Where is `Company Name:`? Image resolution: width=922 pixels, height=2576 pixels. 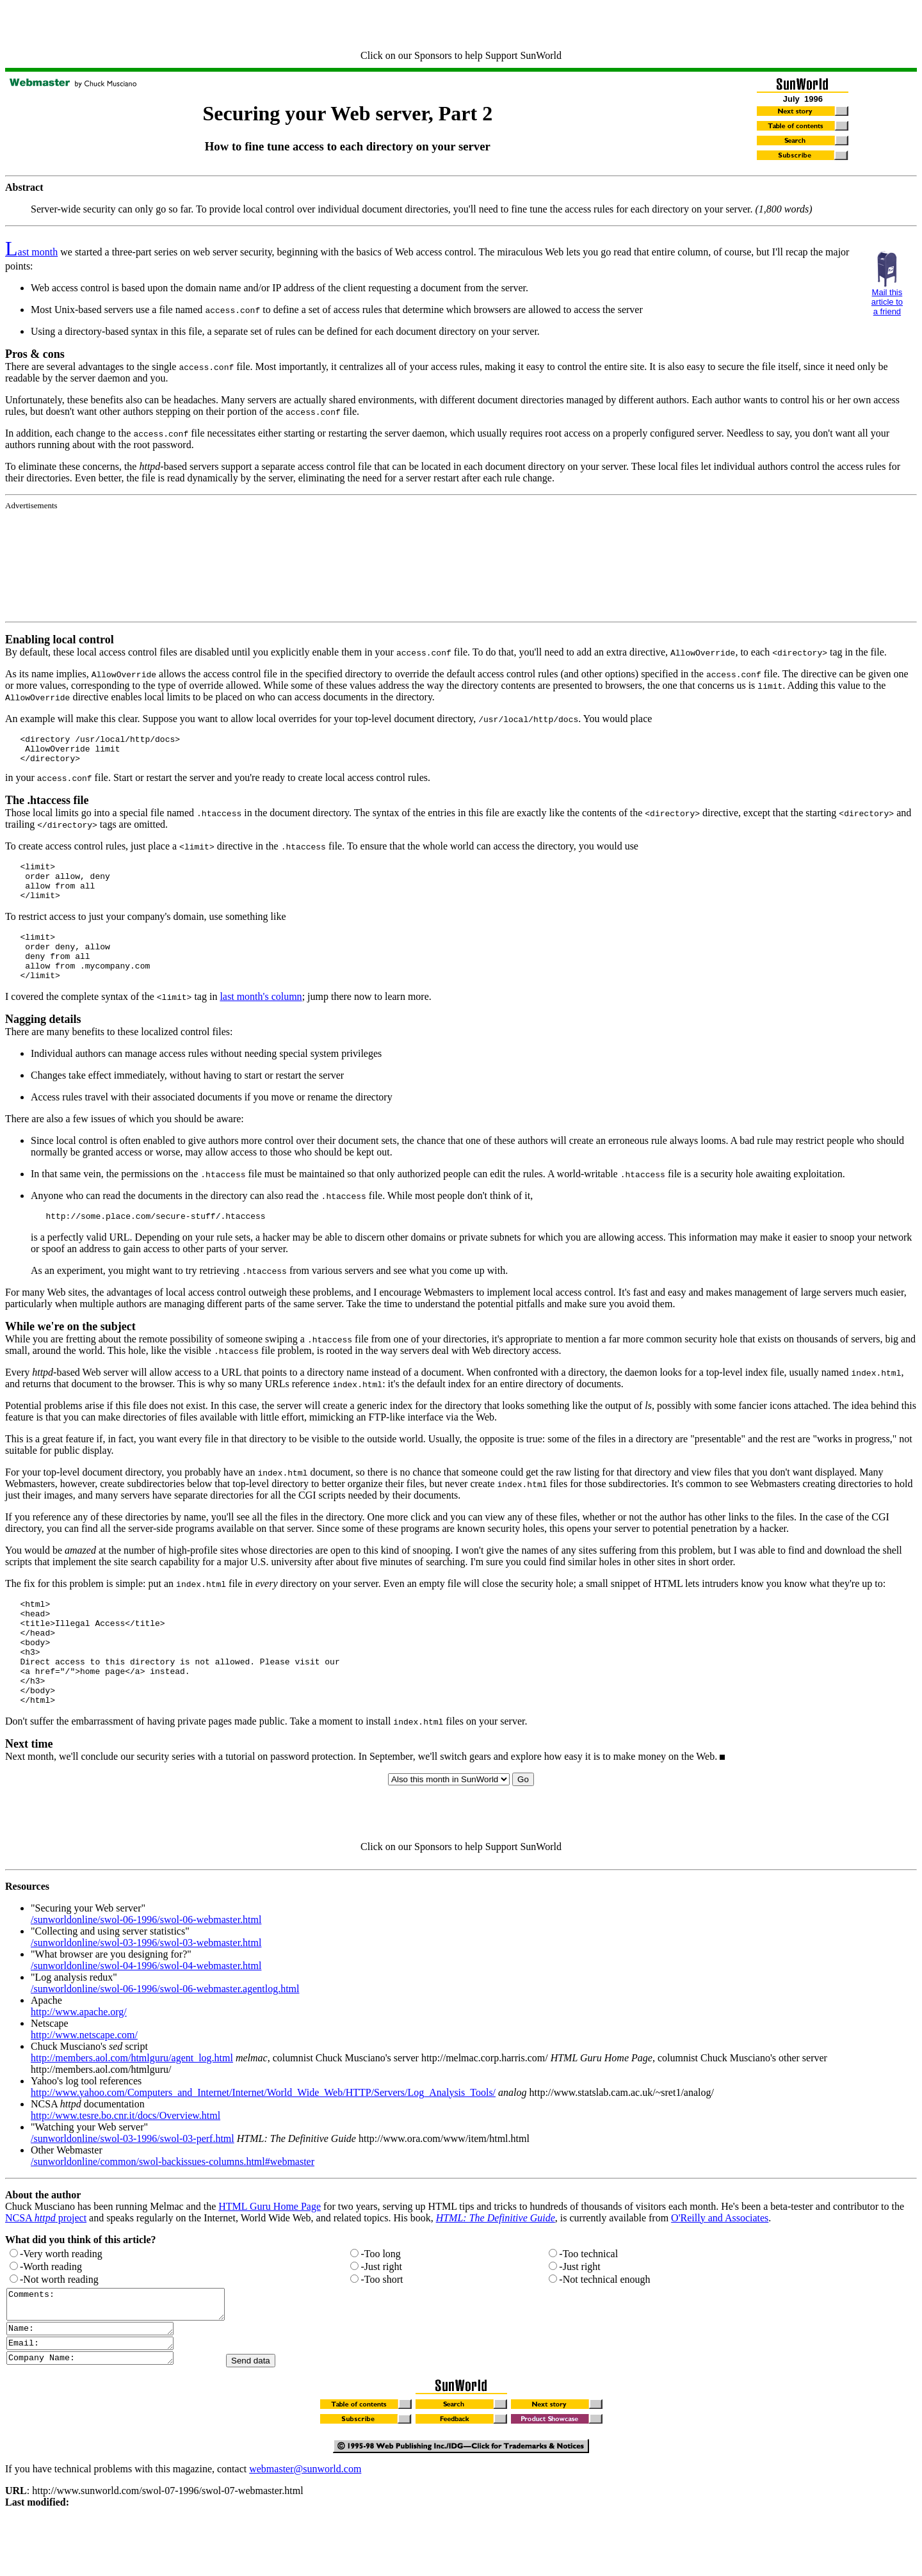 Company Name: is located at coordinates (99, 2414).